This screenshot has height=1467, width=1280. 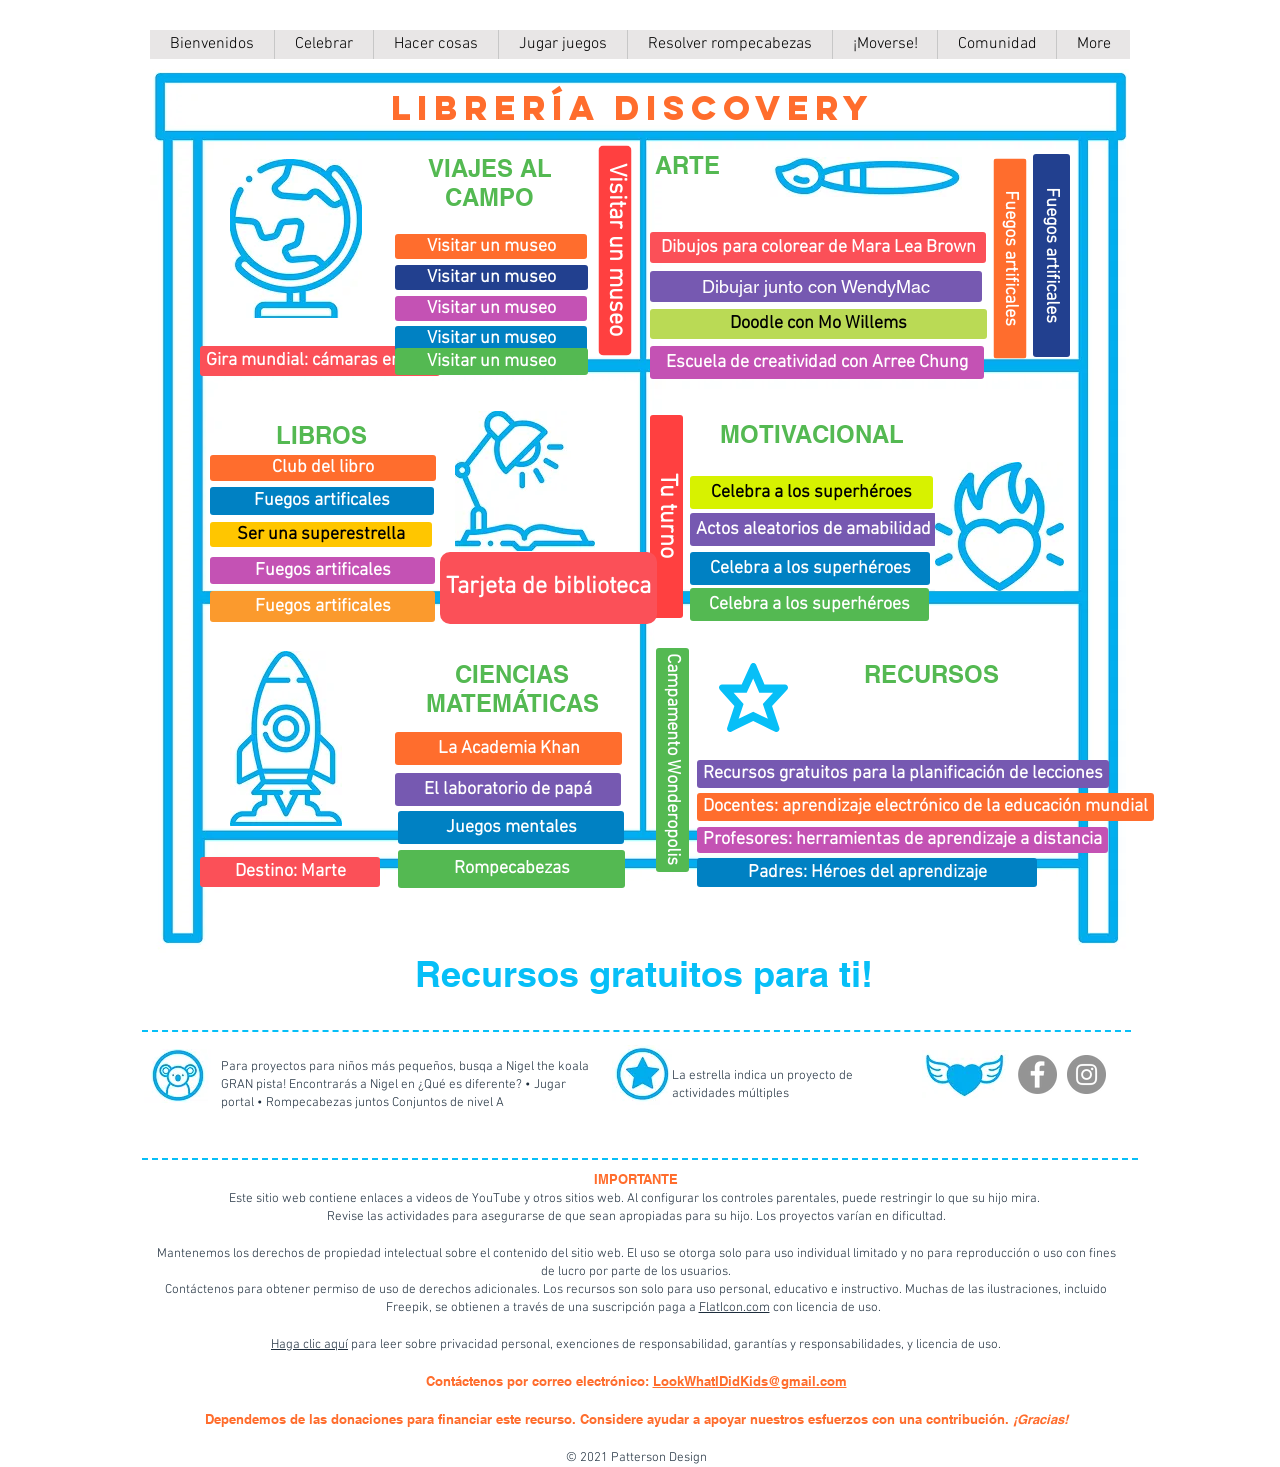 I want to click on [Recursos gratuitos para la planificación de lecciones], so click(x=903, y=774).